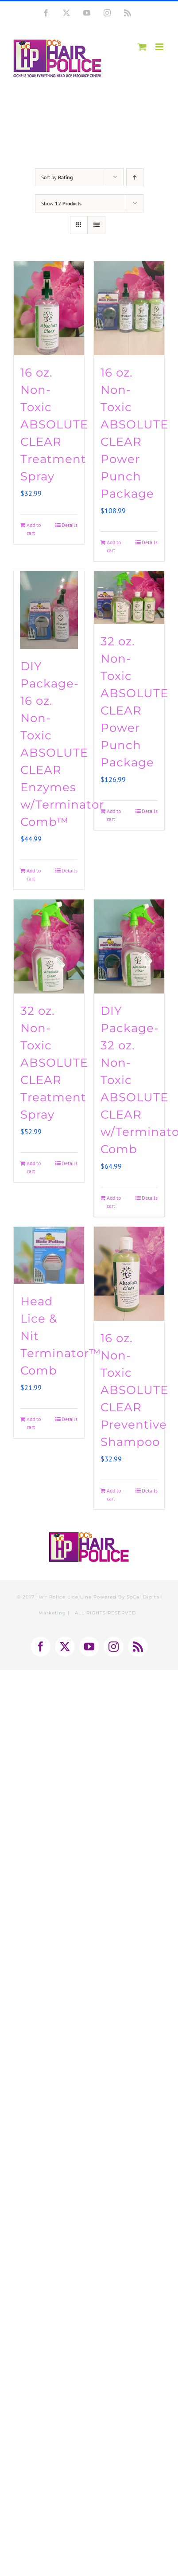 This screenshot has height=2576, width=178. I want to click on Add to cart [Add to cart: “32 oz. Non-Toxic ABSOLUTE CLEAR Treatment Spray”], so click(34, 1167).